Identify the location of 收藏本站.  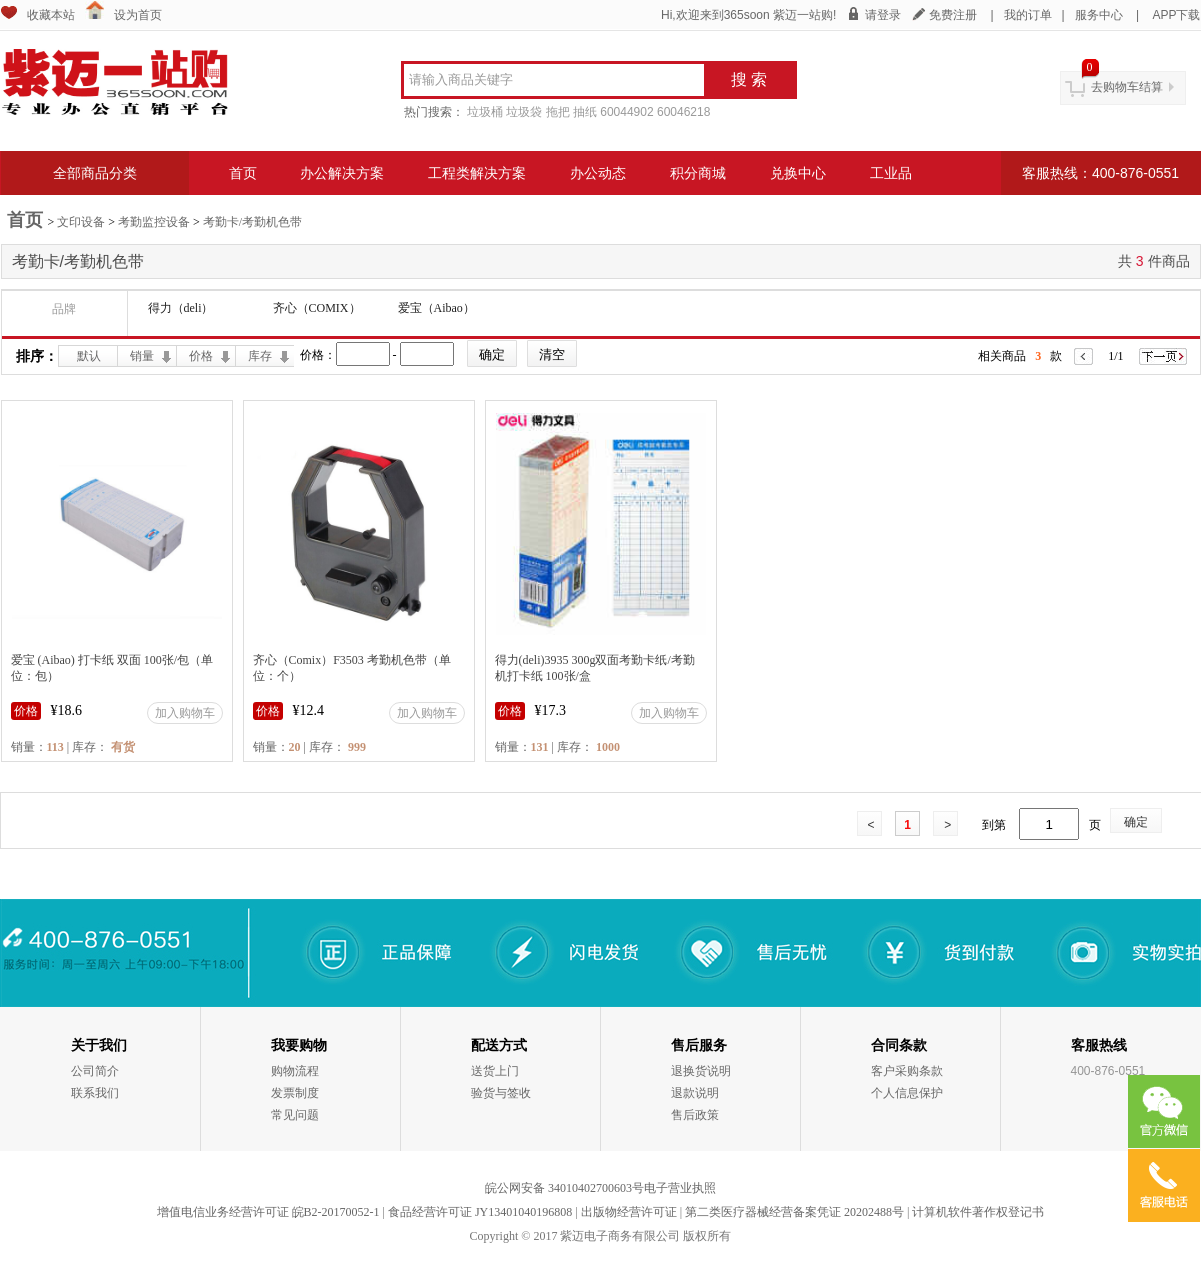
(51, 15).